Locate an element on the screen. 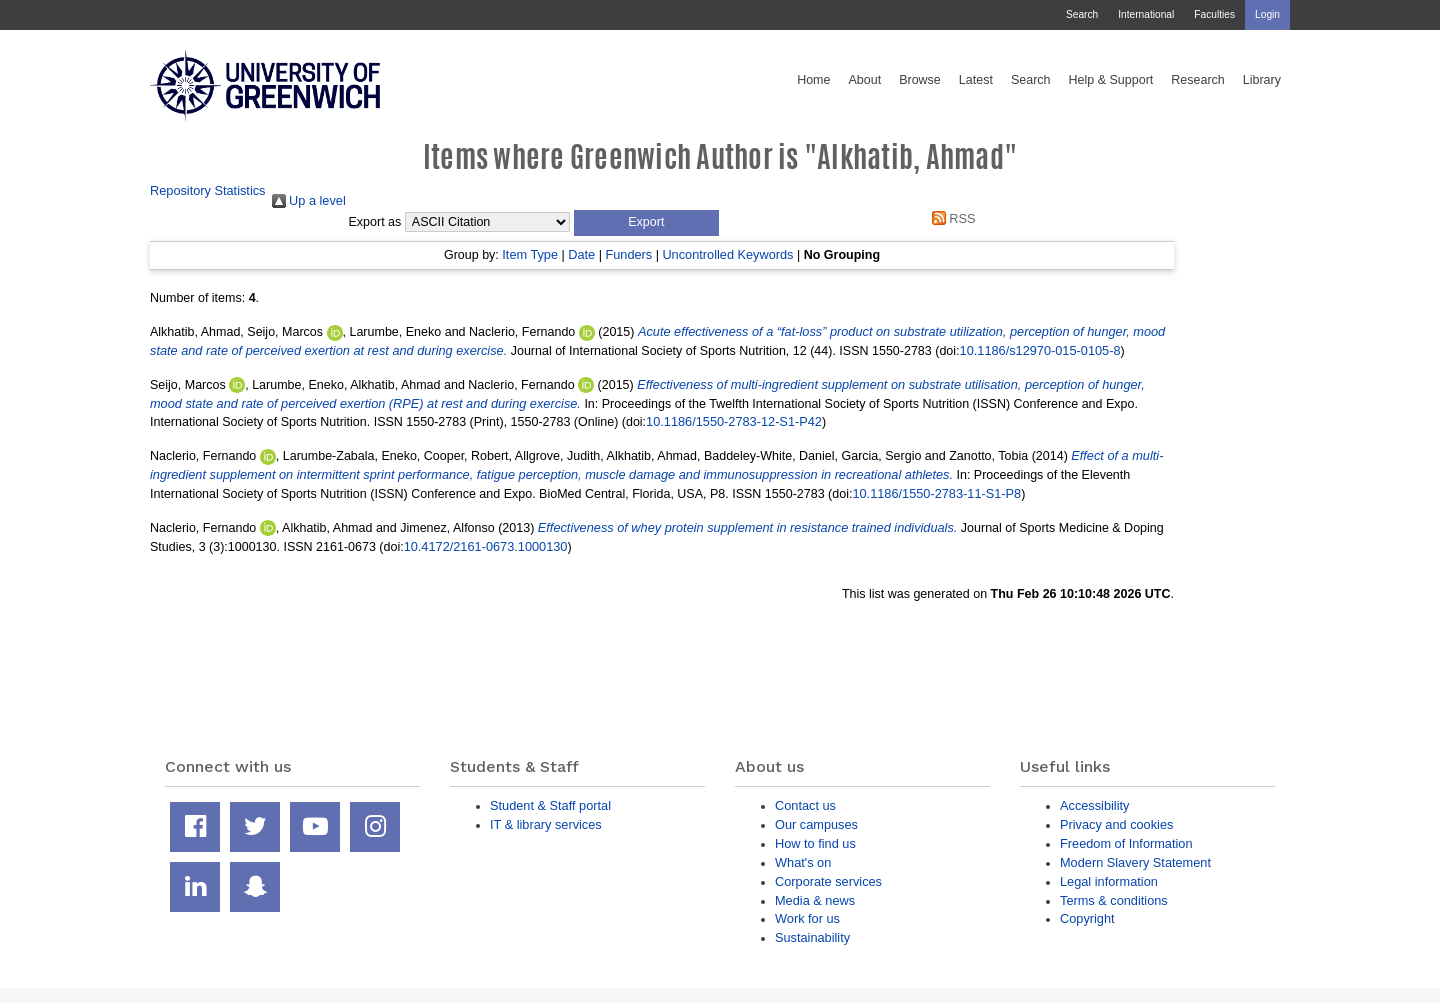  10.1186/s12970-015-0105-8 is located at coordinates (1040, 350).